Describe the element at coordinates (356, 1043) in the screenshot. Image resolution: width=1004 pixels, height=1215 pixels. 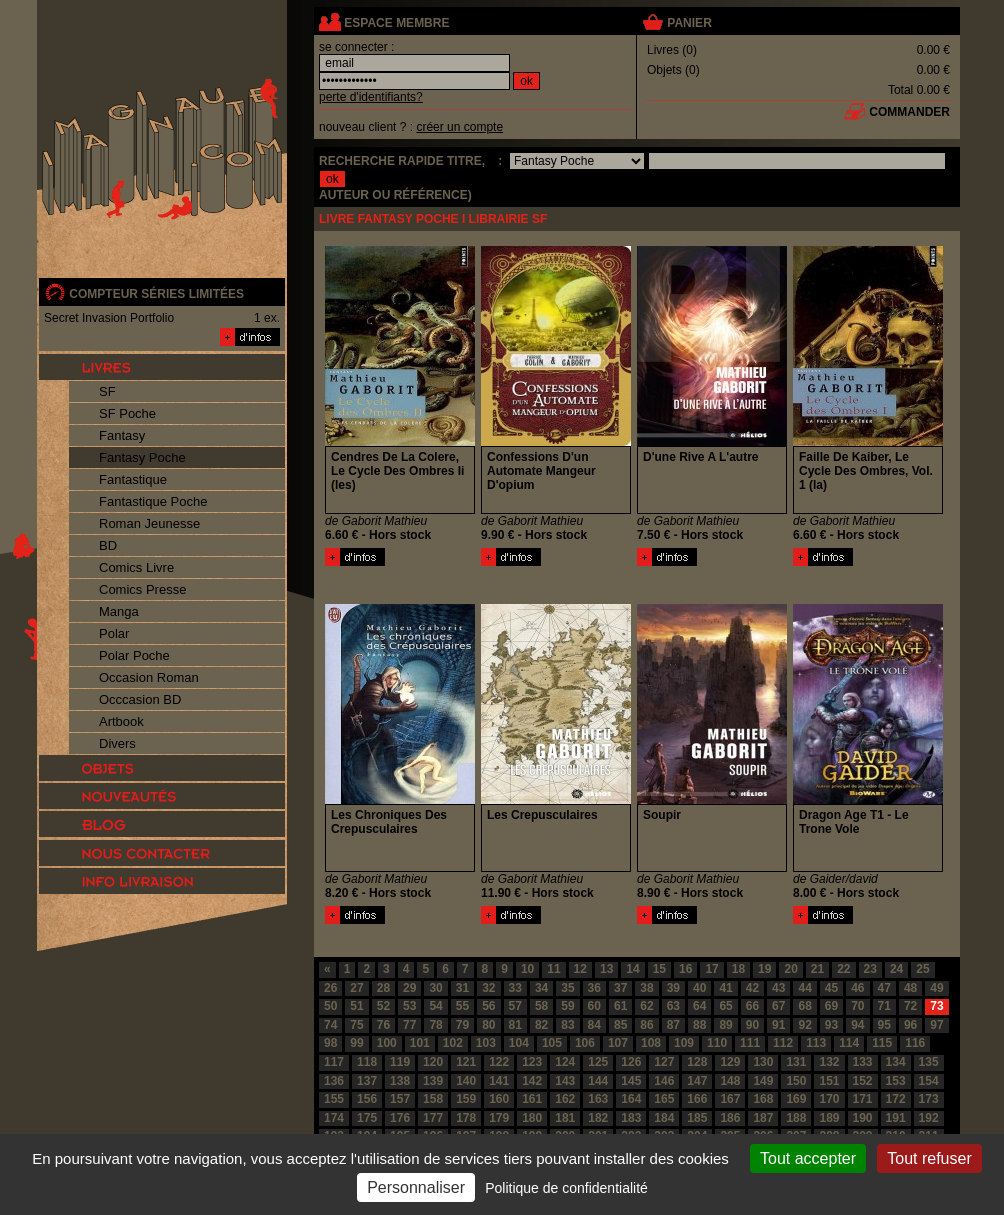
I see `99` at that location.